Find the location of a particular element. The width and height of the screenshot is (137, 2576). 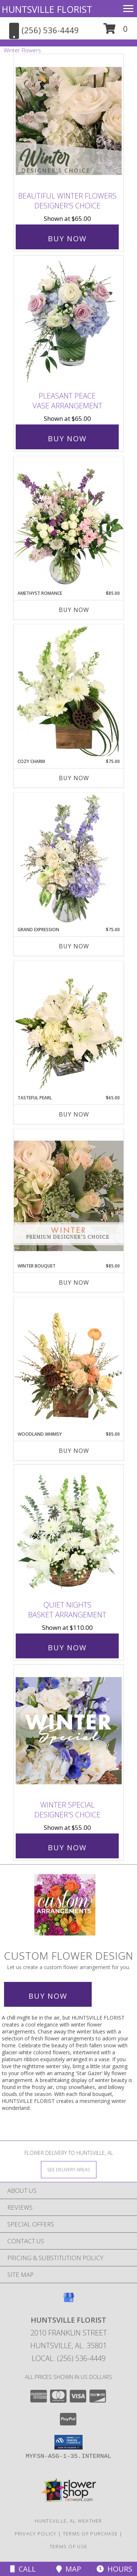

Buy Now [Buy COZY CHARM Now for $75.00] is located at coordinates (74, 778).